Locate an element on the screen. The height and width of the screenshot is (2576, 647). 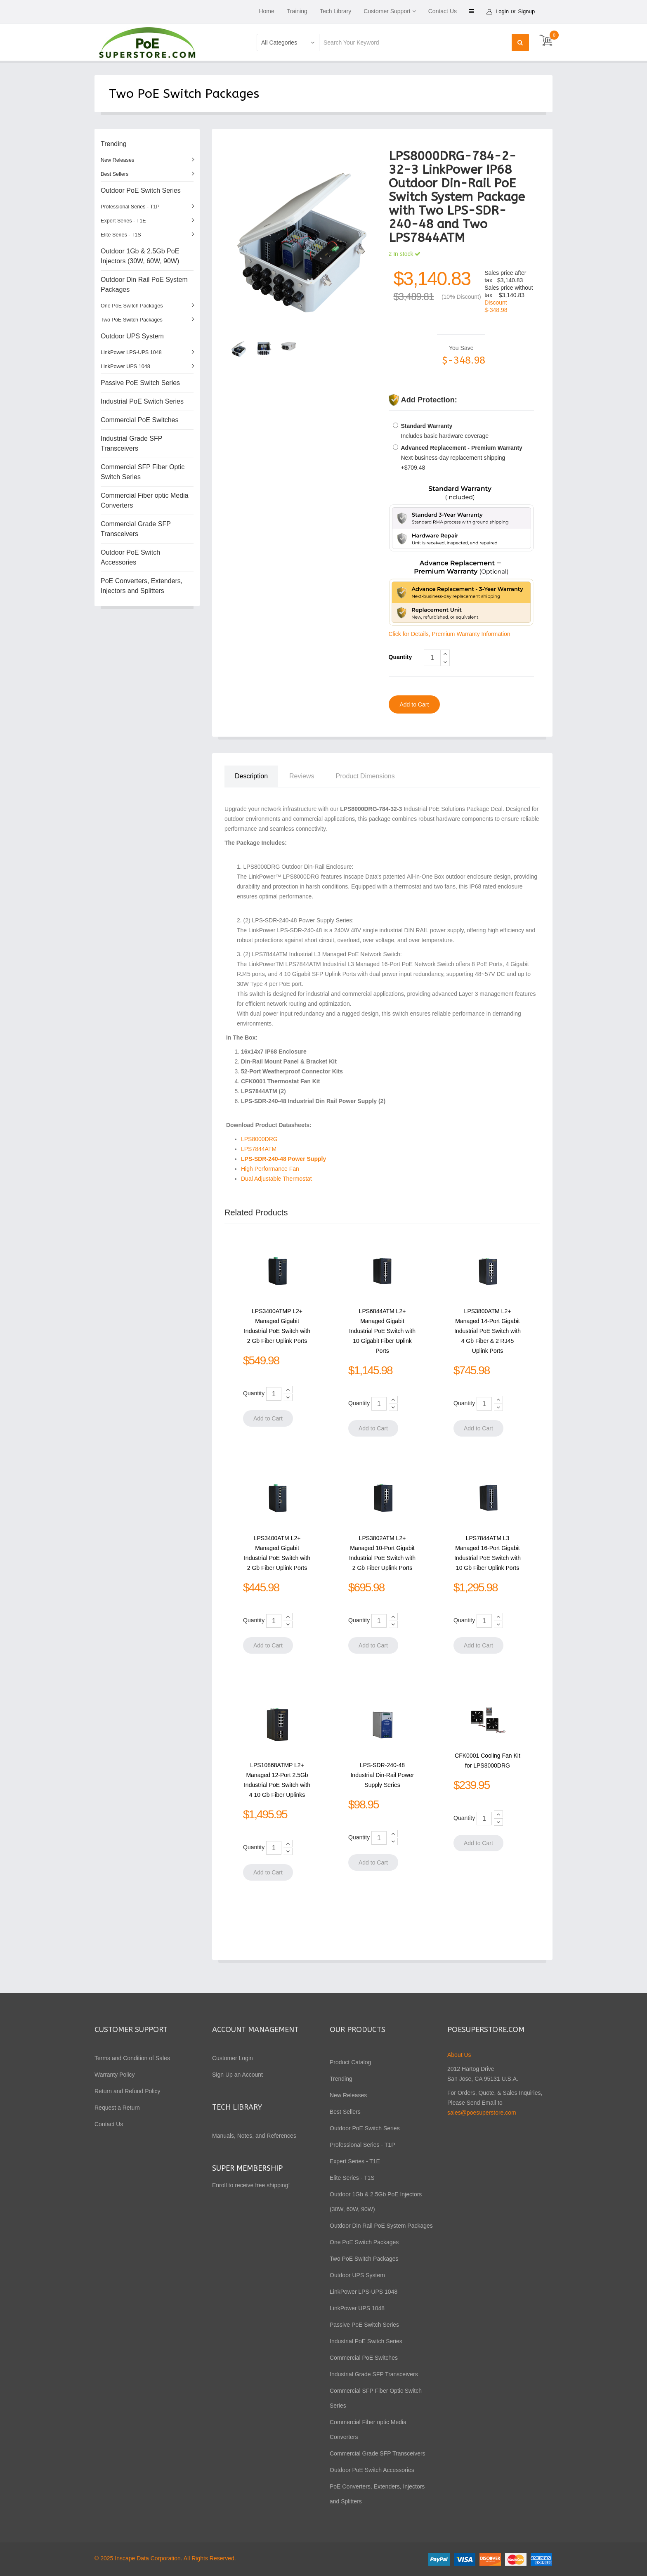
High Performance Fan is located at coordinates (271, 1168).